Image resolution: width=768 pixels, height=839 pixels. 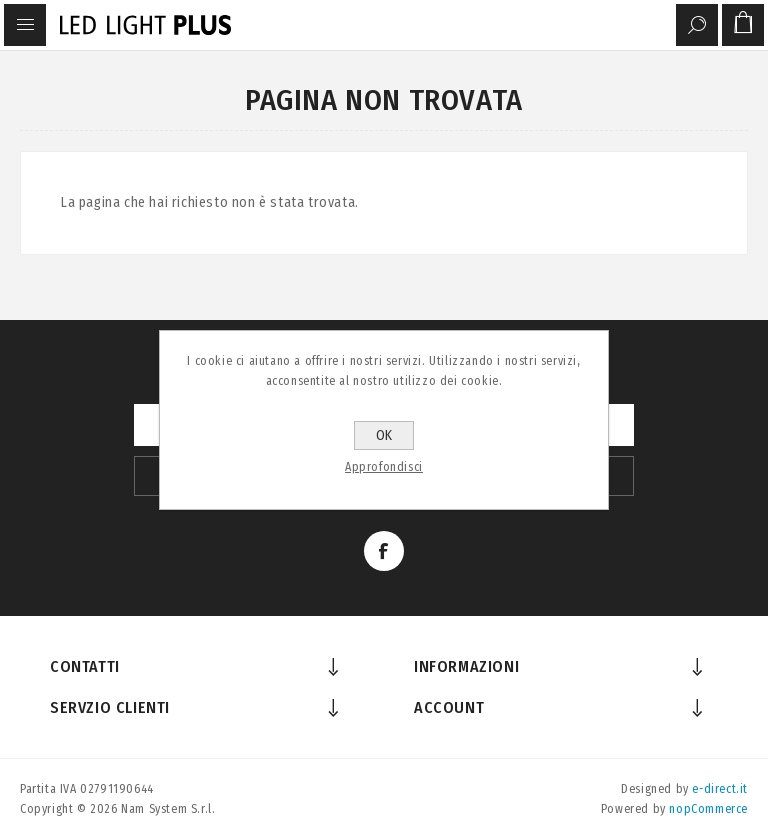 What do you see at coordinates (708, 809) in the screenshot?
I see `nopCommerce` at bounding box center [708, 809].